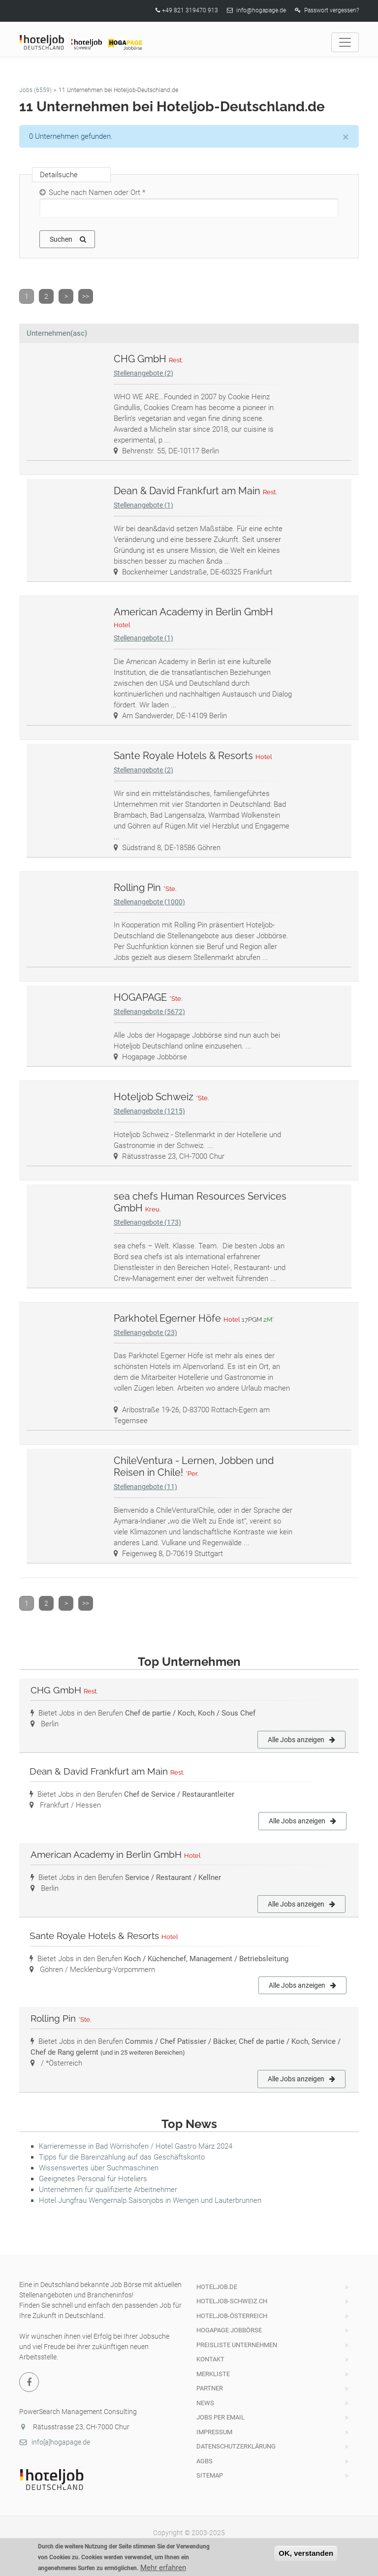 This screenshot has width=378, height=2576. I want to click on Jobs per Email, so click(220, 2417).